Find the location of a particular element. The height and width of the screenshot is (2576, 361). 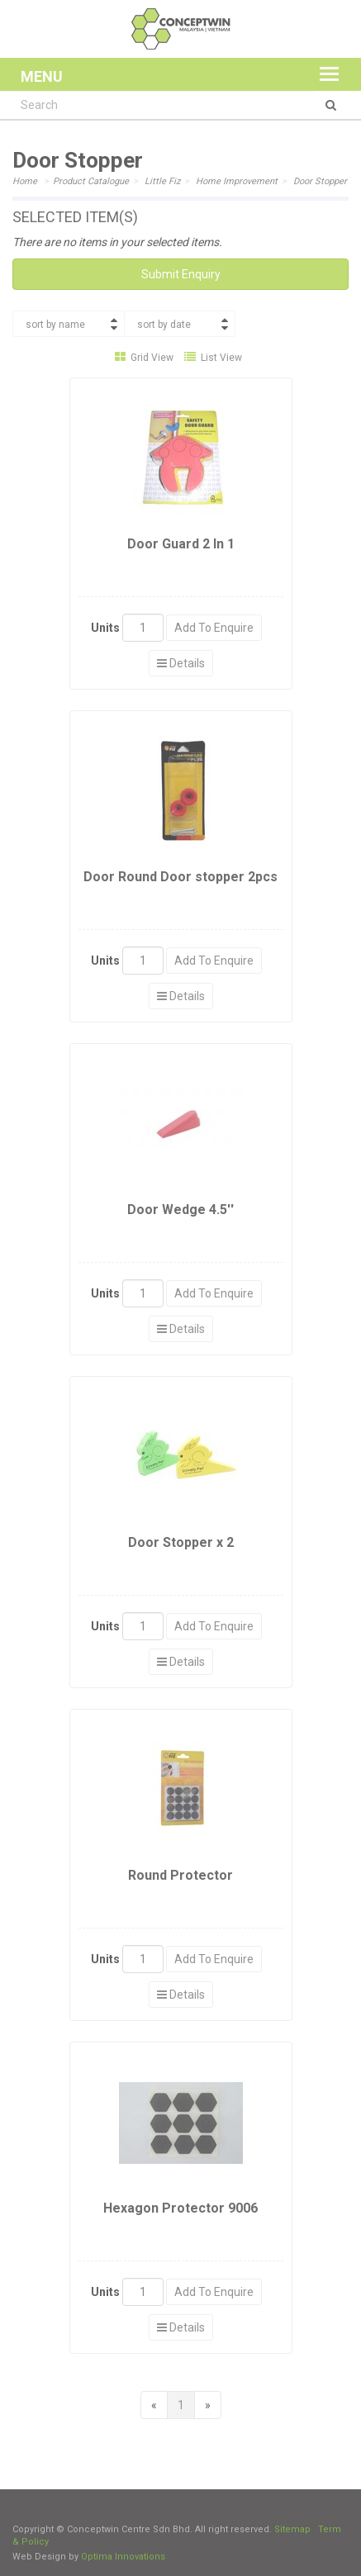

Home Improvement is located at coordinates (237, 181).